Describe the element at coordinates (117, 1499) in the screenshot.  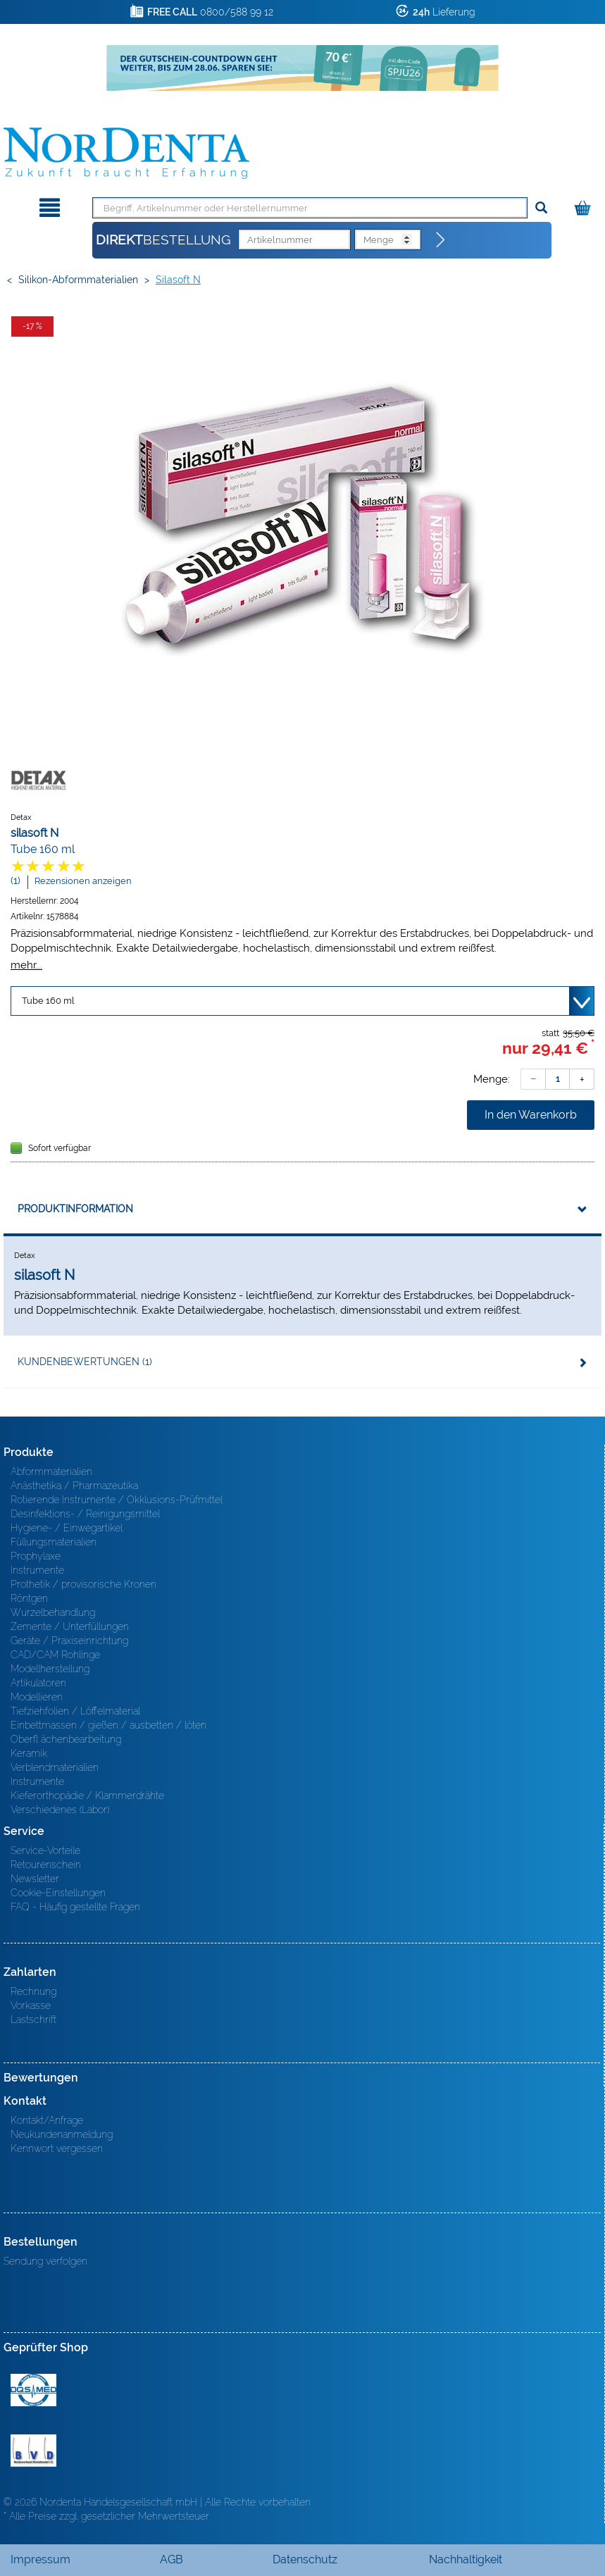
I see `Rotierende Instrumente / Okklusions-Prüfmittel` at that location.